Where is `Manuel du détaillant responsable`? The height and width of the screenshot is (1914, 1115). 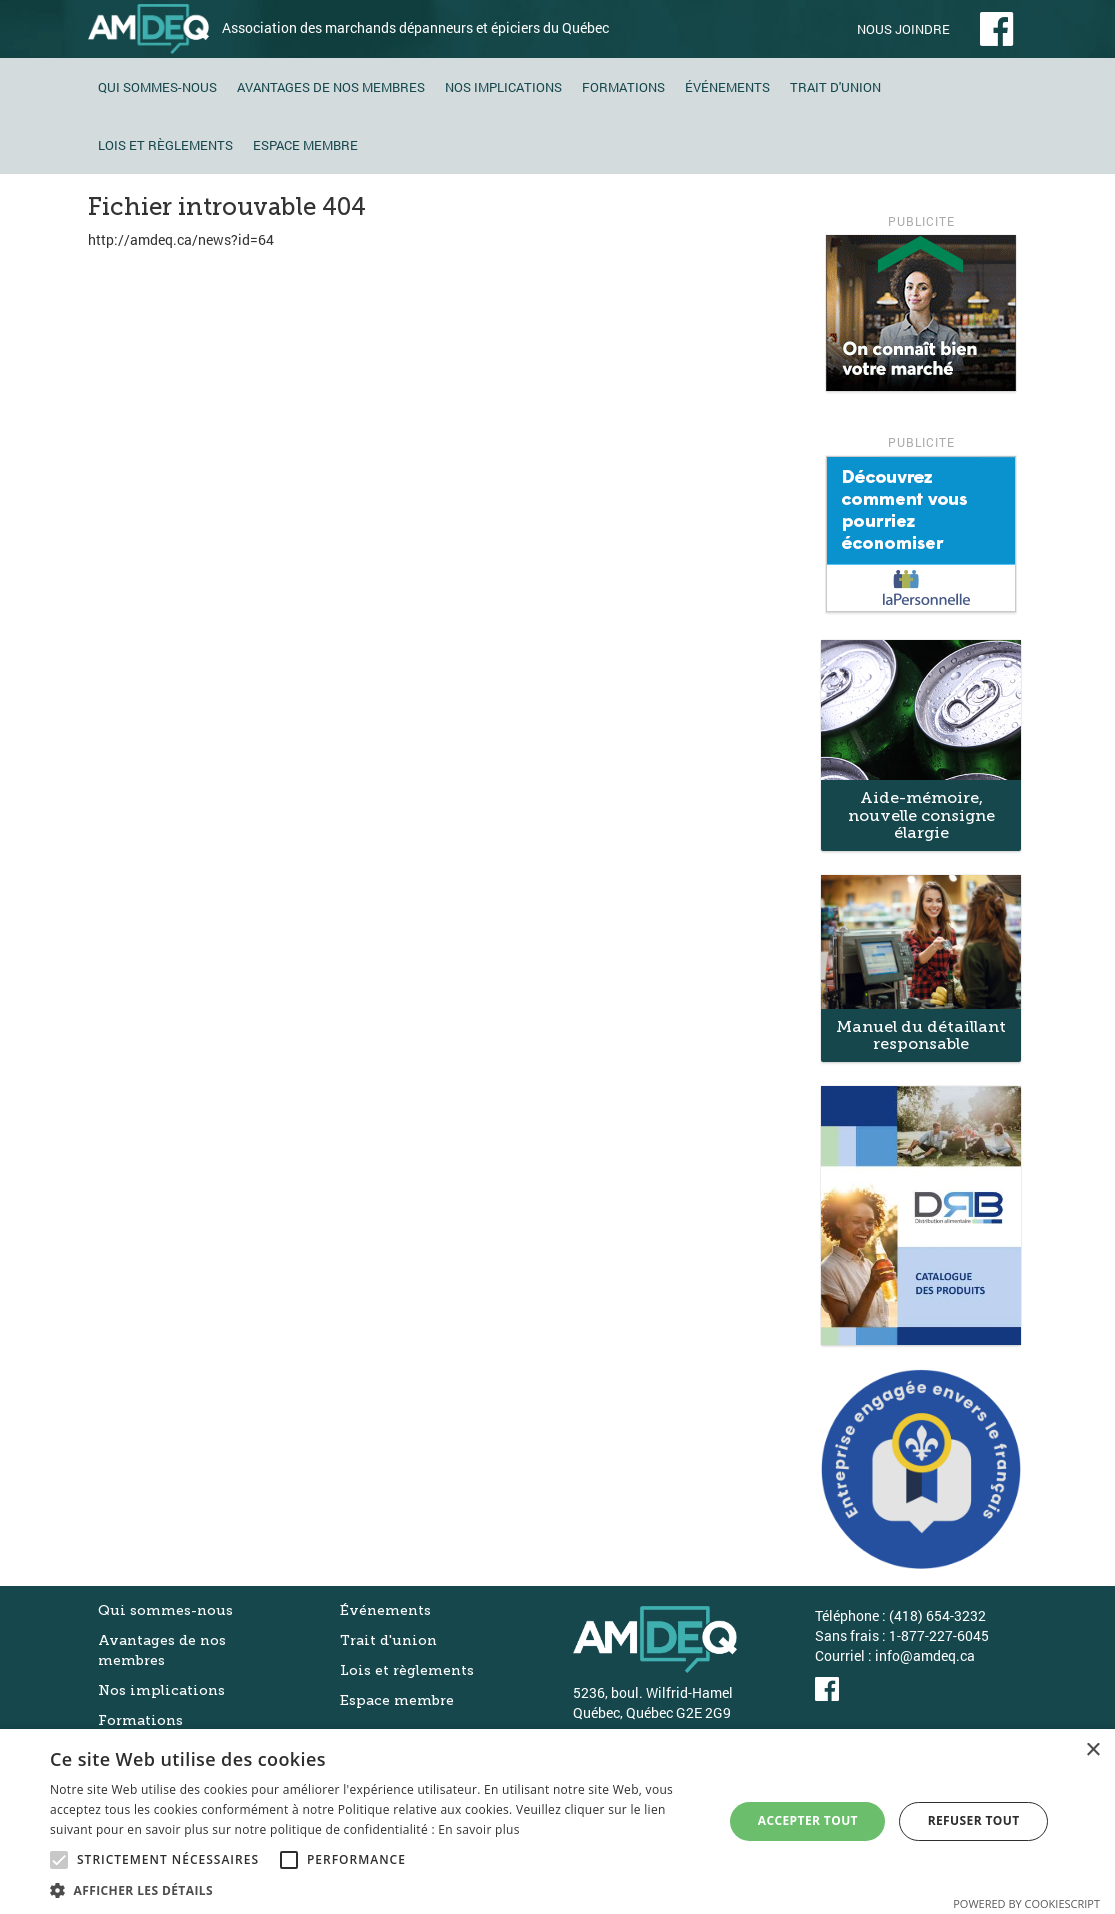 Manuel du détaillant responsable is located at coordinates (921, 1035).